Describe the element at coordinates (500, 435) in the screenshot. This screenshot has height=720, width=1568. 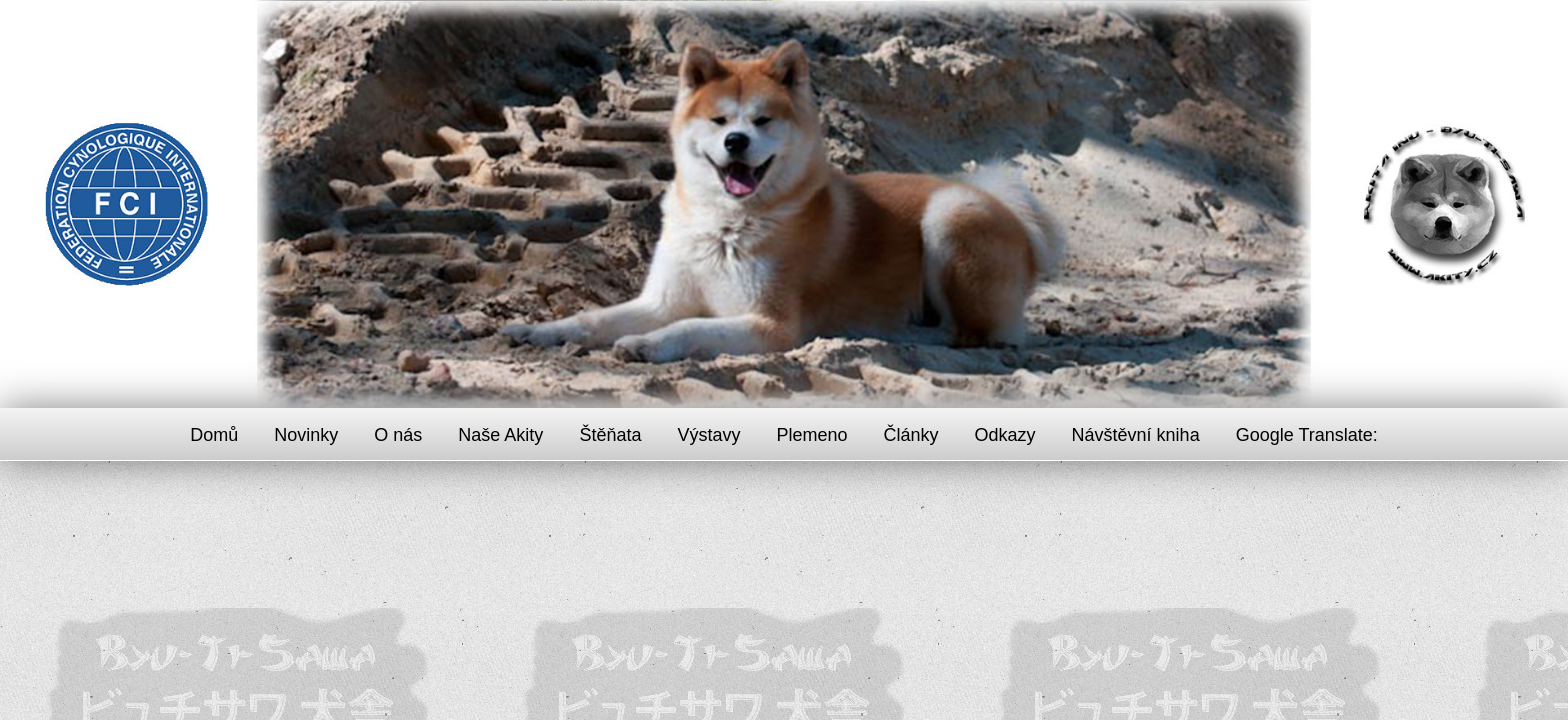
I see `Naše Akity` at that location.